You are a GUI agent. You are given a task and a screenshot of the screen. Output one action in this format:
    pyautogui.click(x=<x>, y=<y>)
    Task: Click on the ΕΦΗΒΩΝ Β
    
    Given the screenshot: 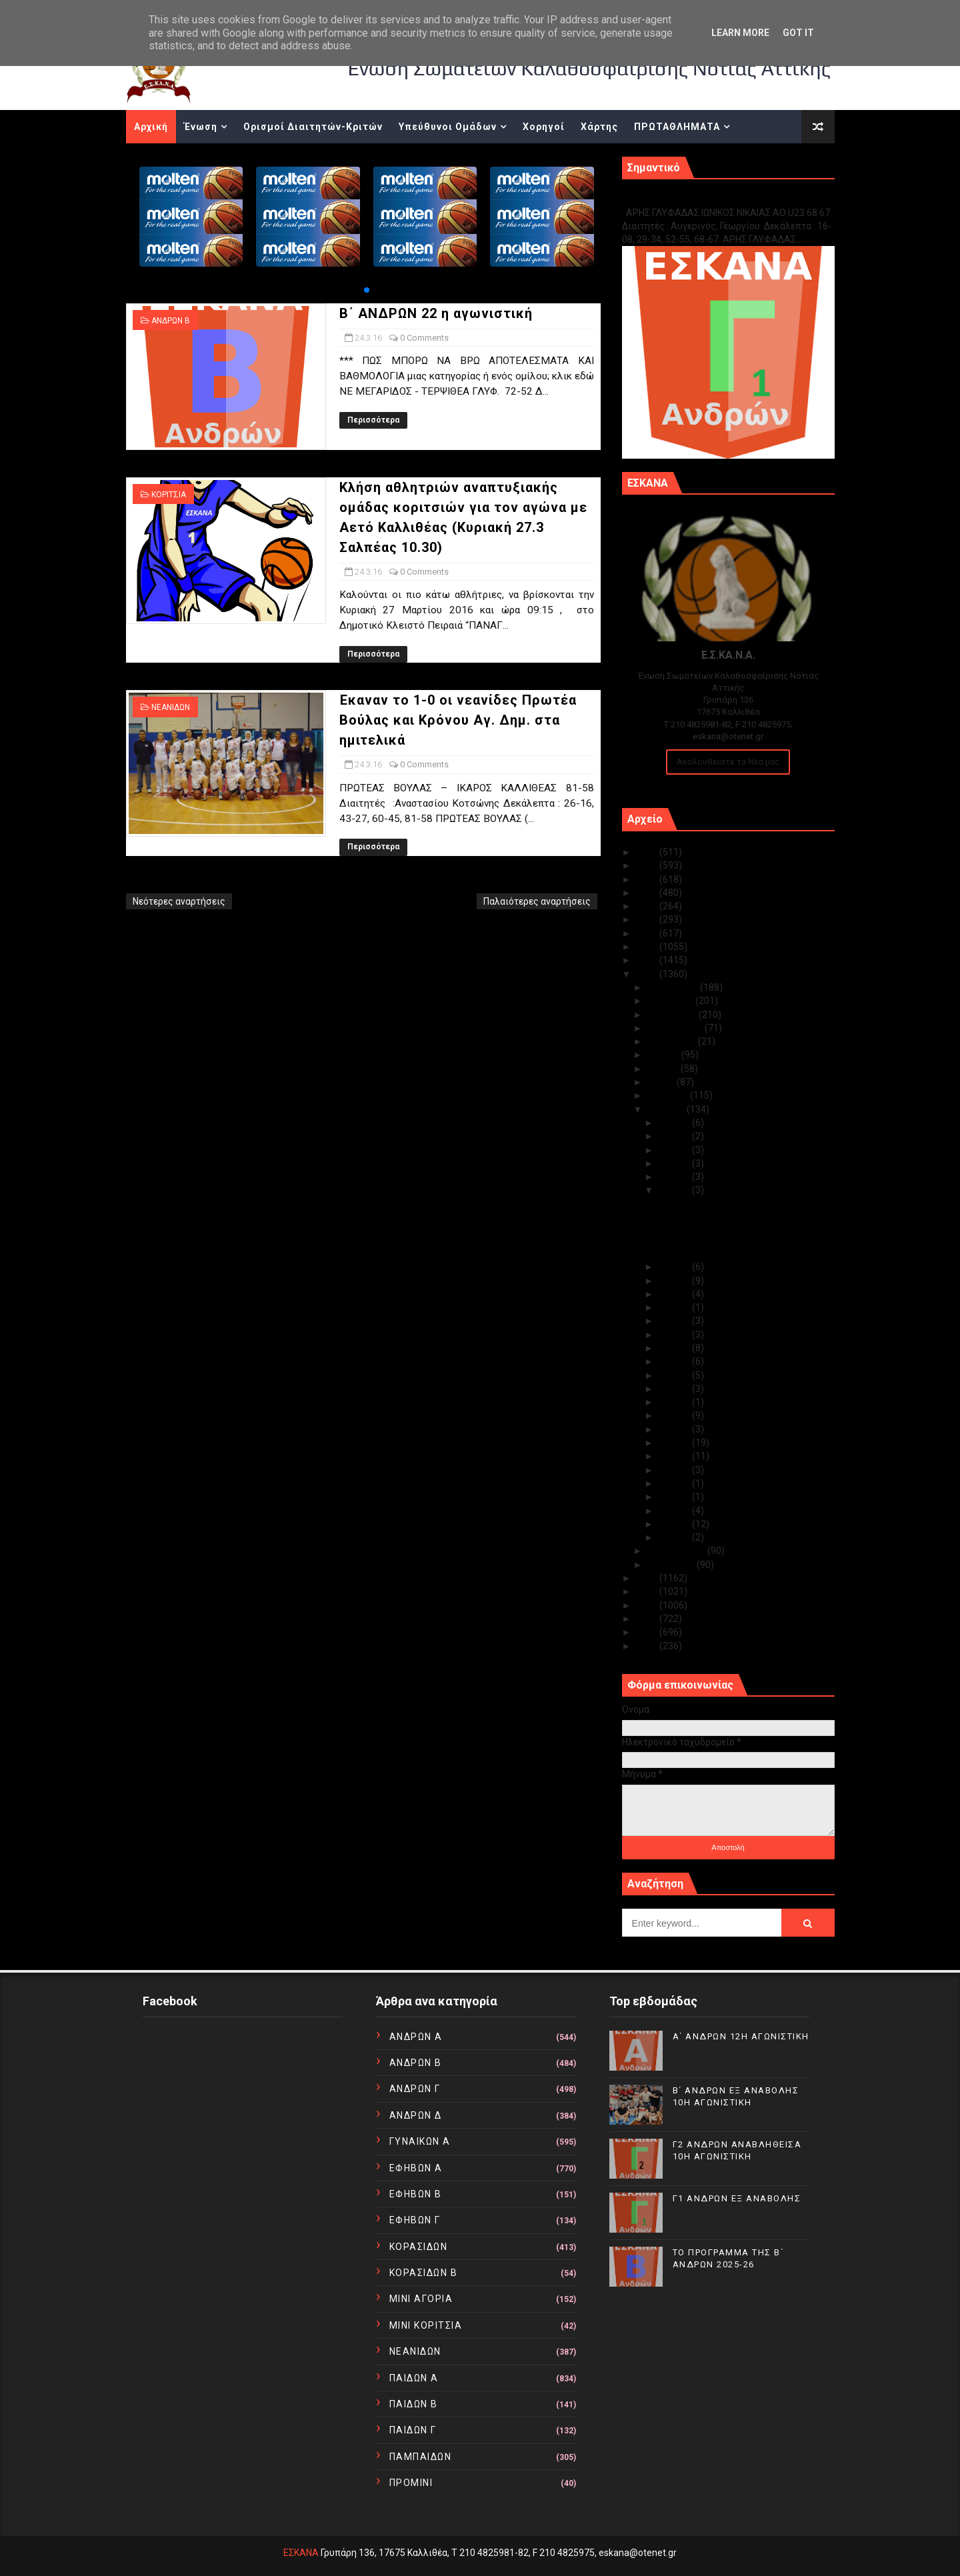 What is the action you would take?
    pyautogui.click(x=415, y=2194)
    